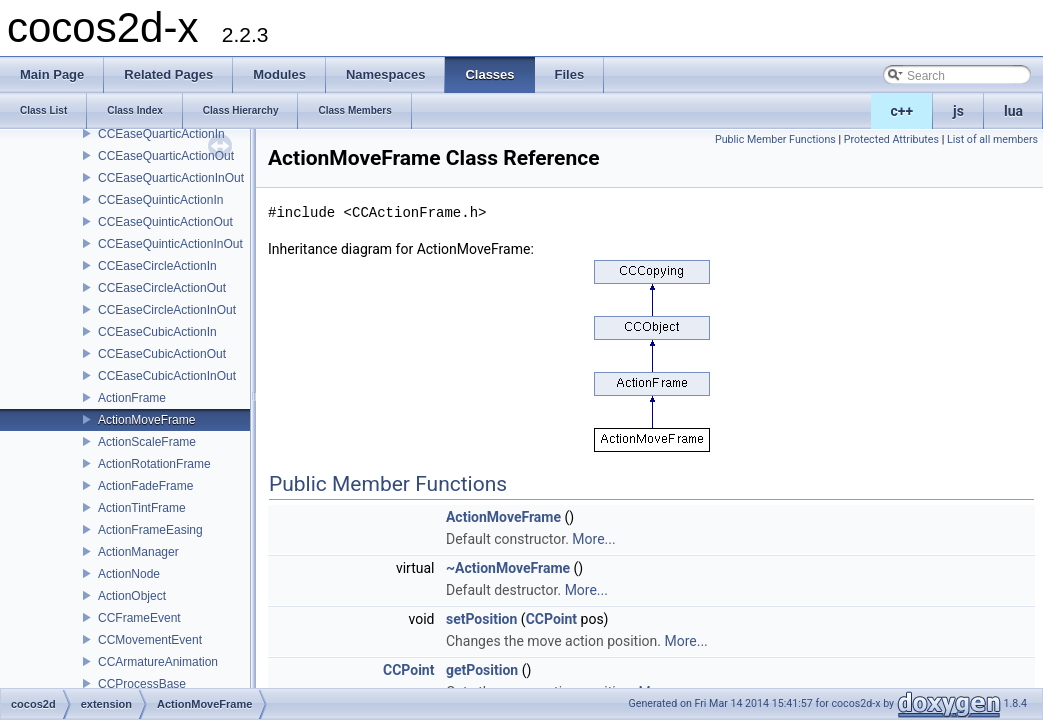  I want to click on ~ActionMoveFrame, so click(508, 568).